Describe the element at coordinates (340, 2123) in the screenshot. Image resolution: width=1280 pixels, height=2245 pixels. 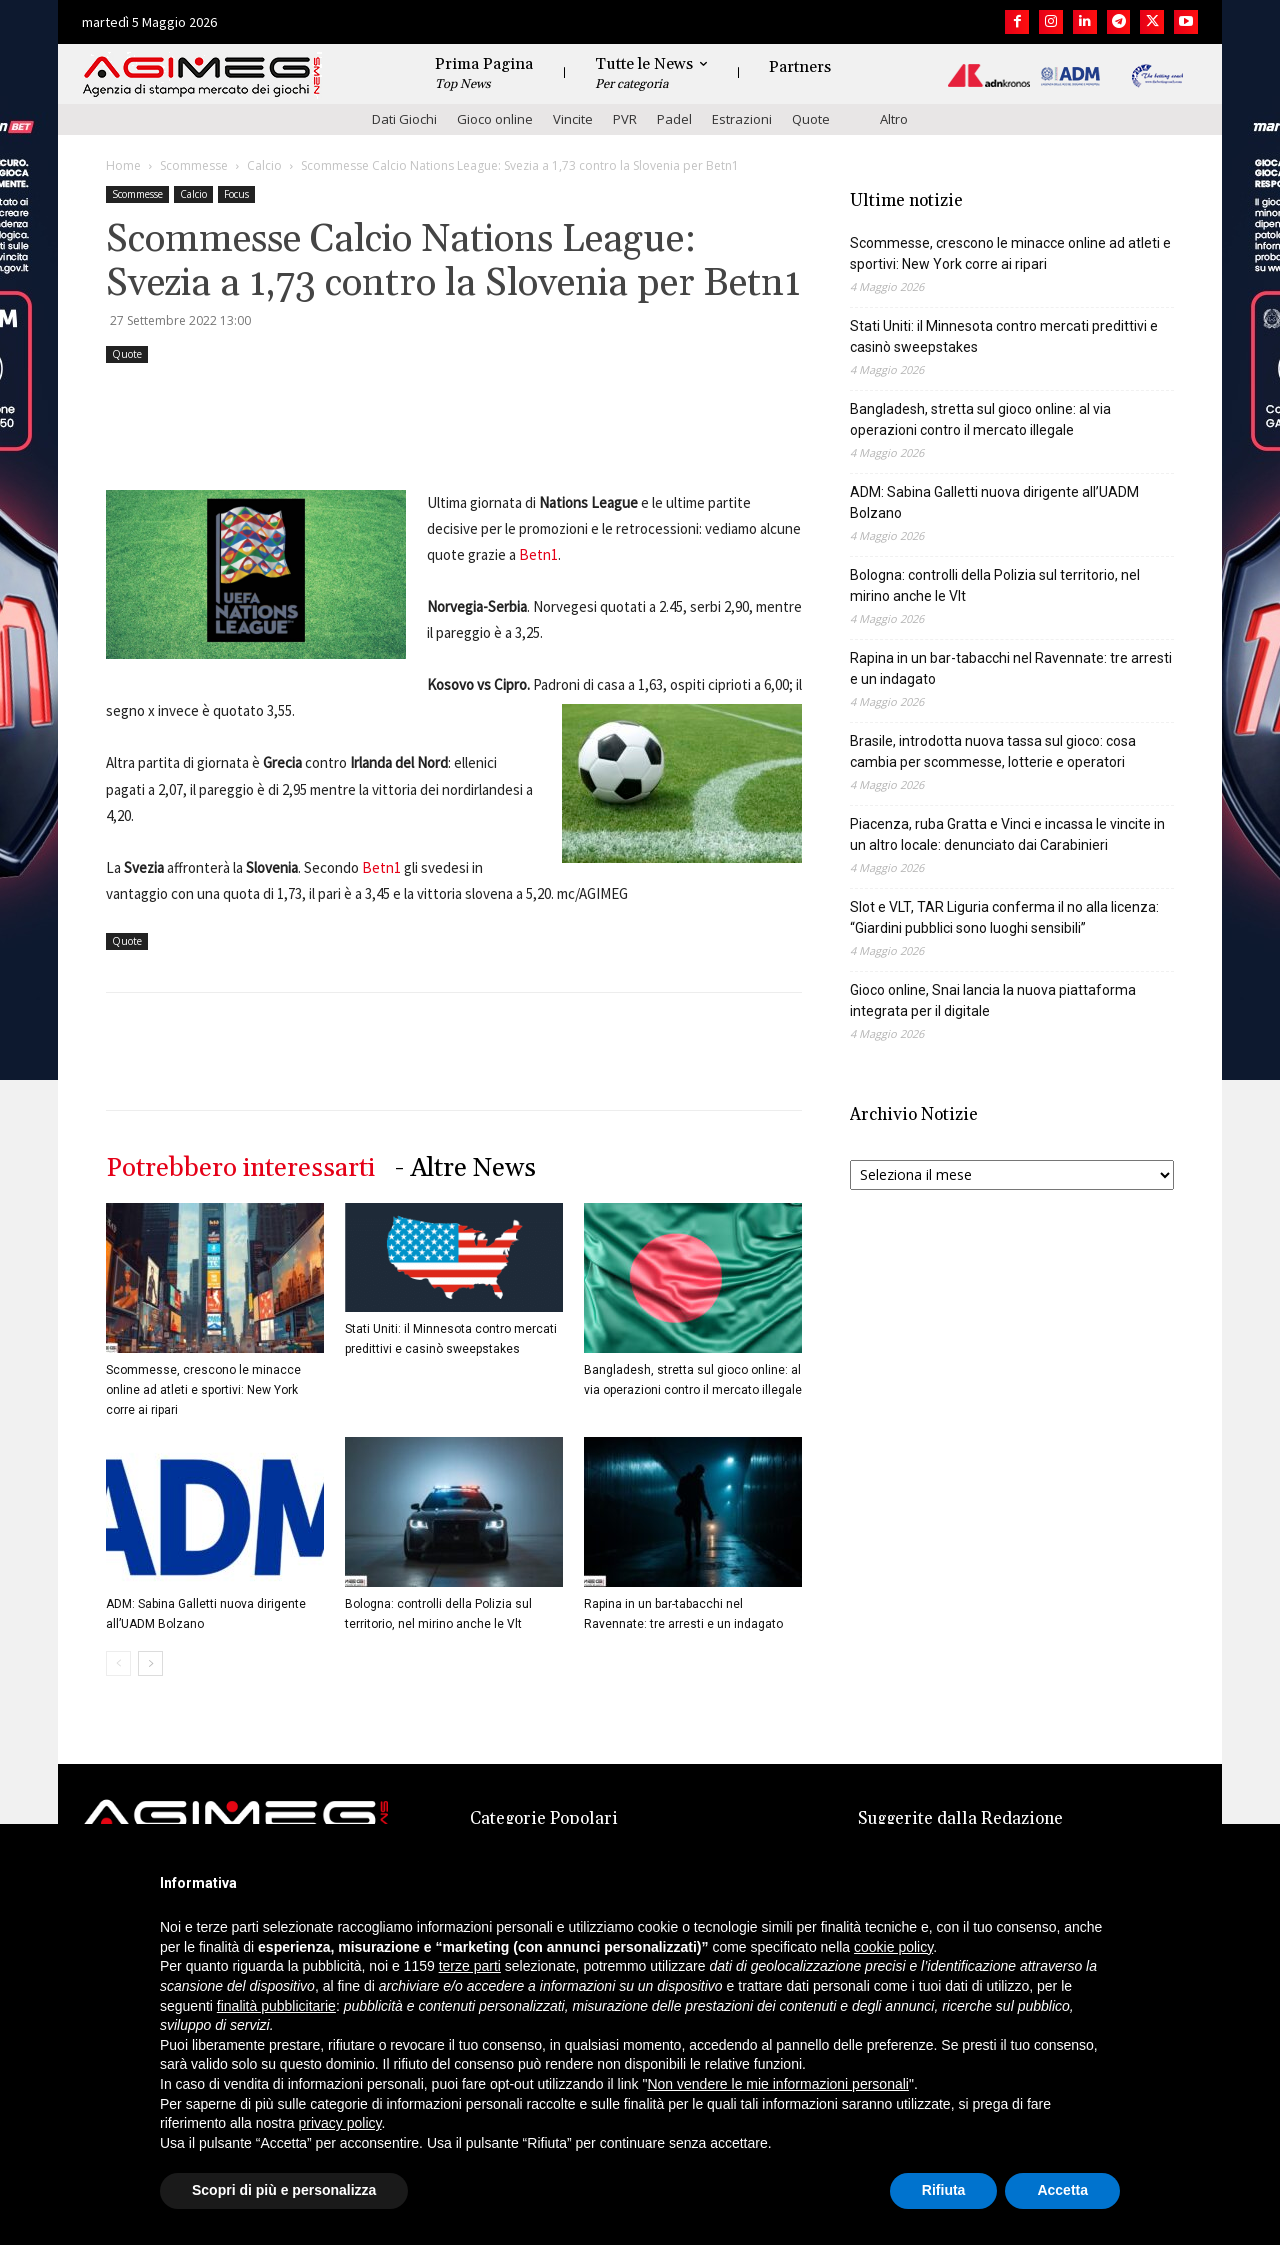
I see `privacy policy [button]` at that location.